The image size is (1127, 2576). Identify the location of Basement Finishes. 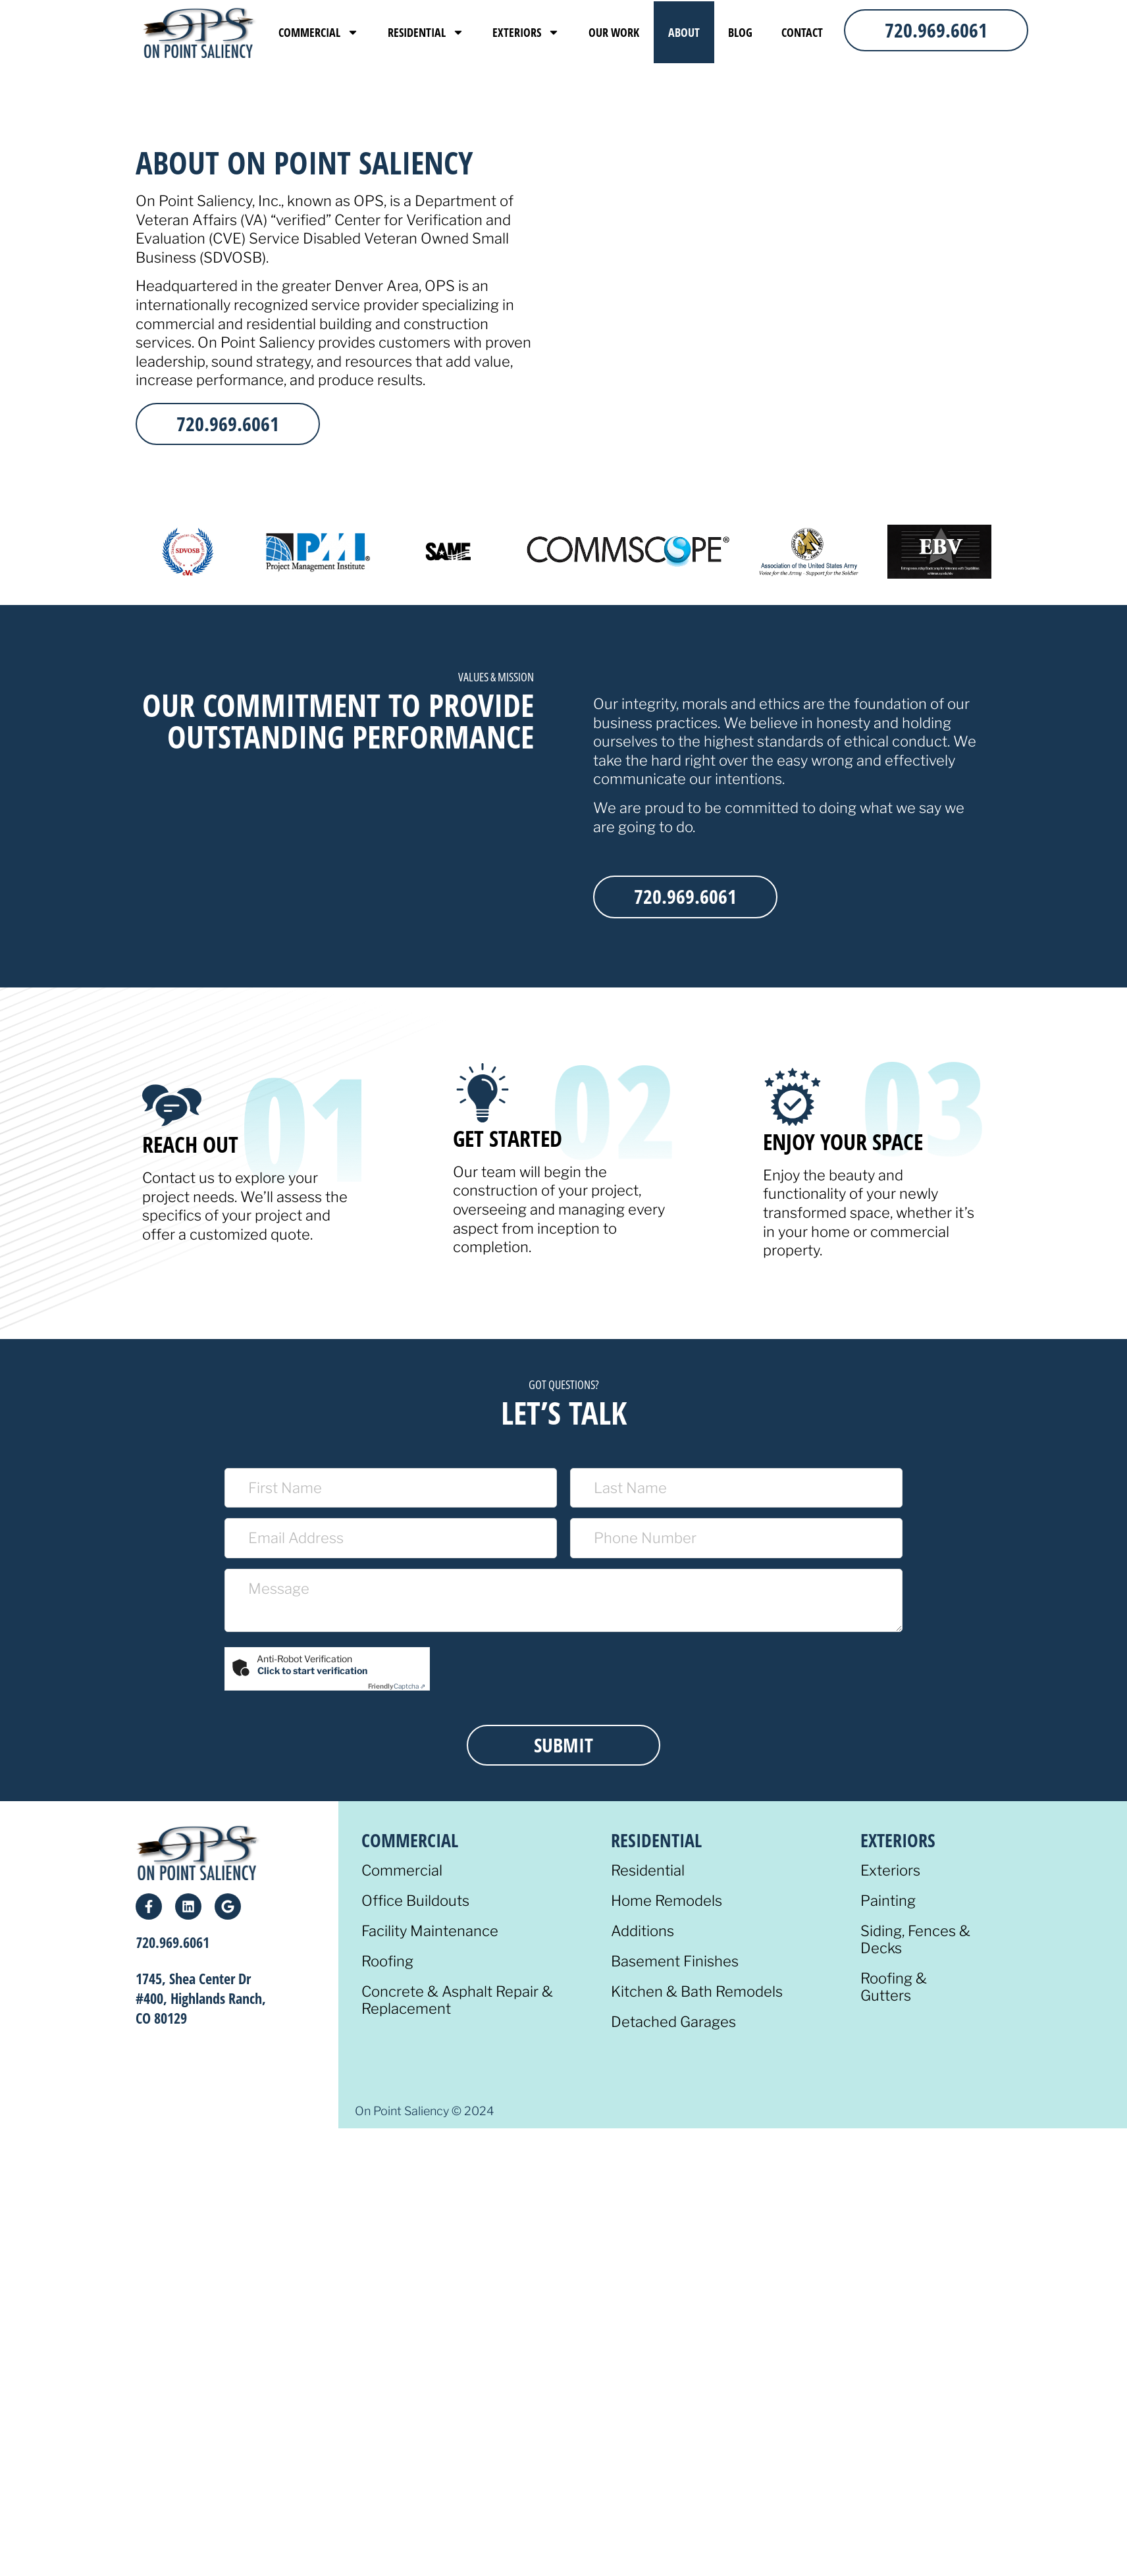
(675, 1961).